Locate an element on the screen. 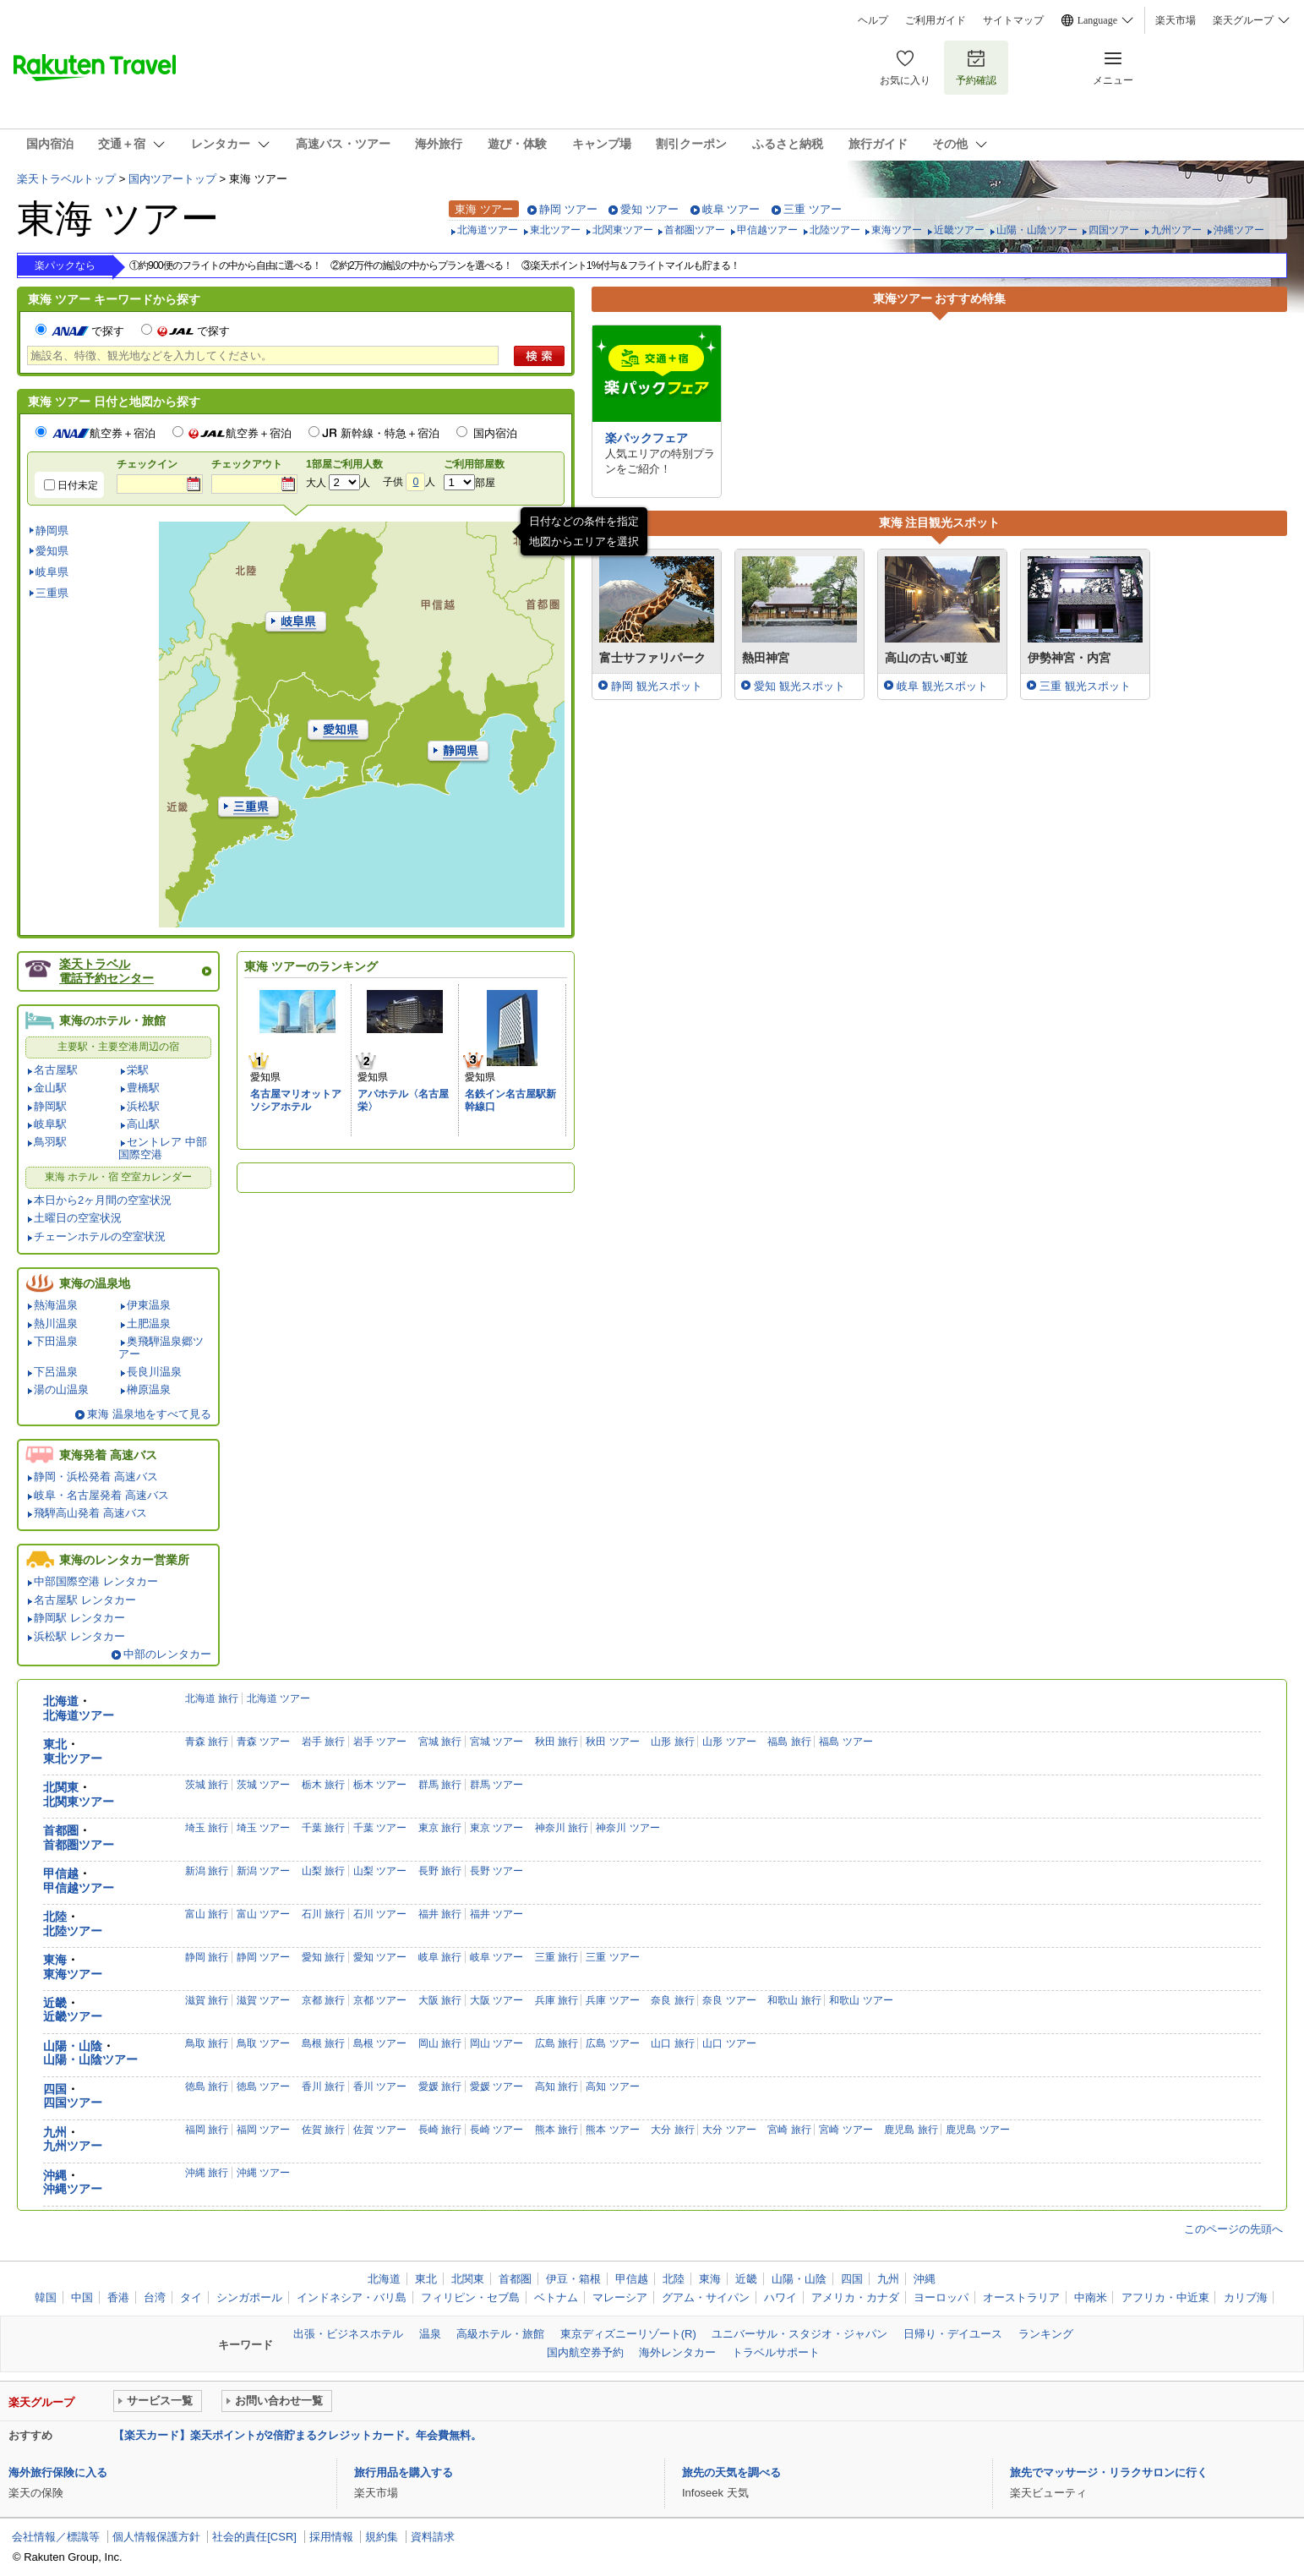  福岡 ツアー is located at coordinates (263, 2130).